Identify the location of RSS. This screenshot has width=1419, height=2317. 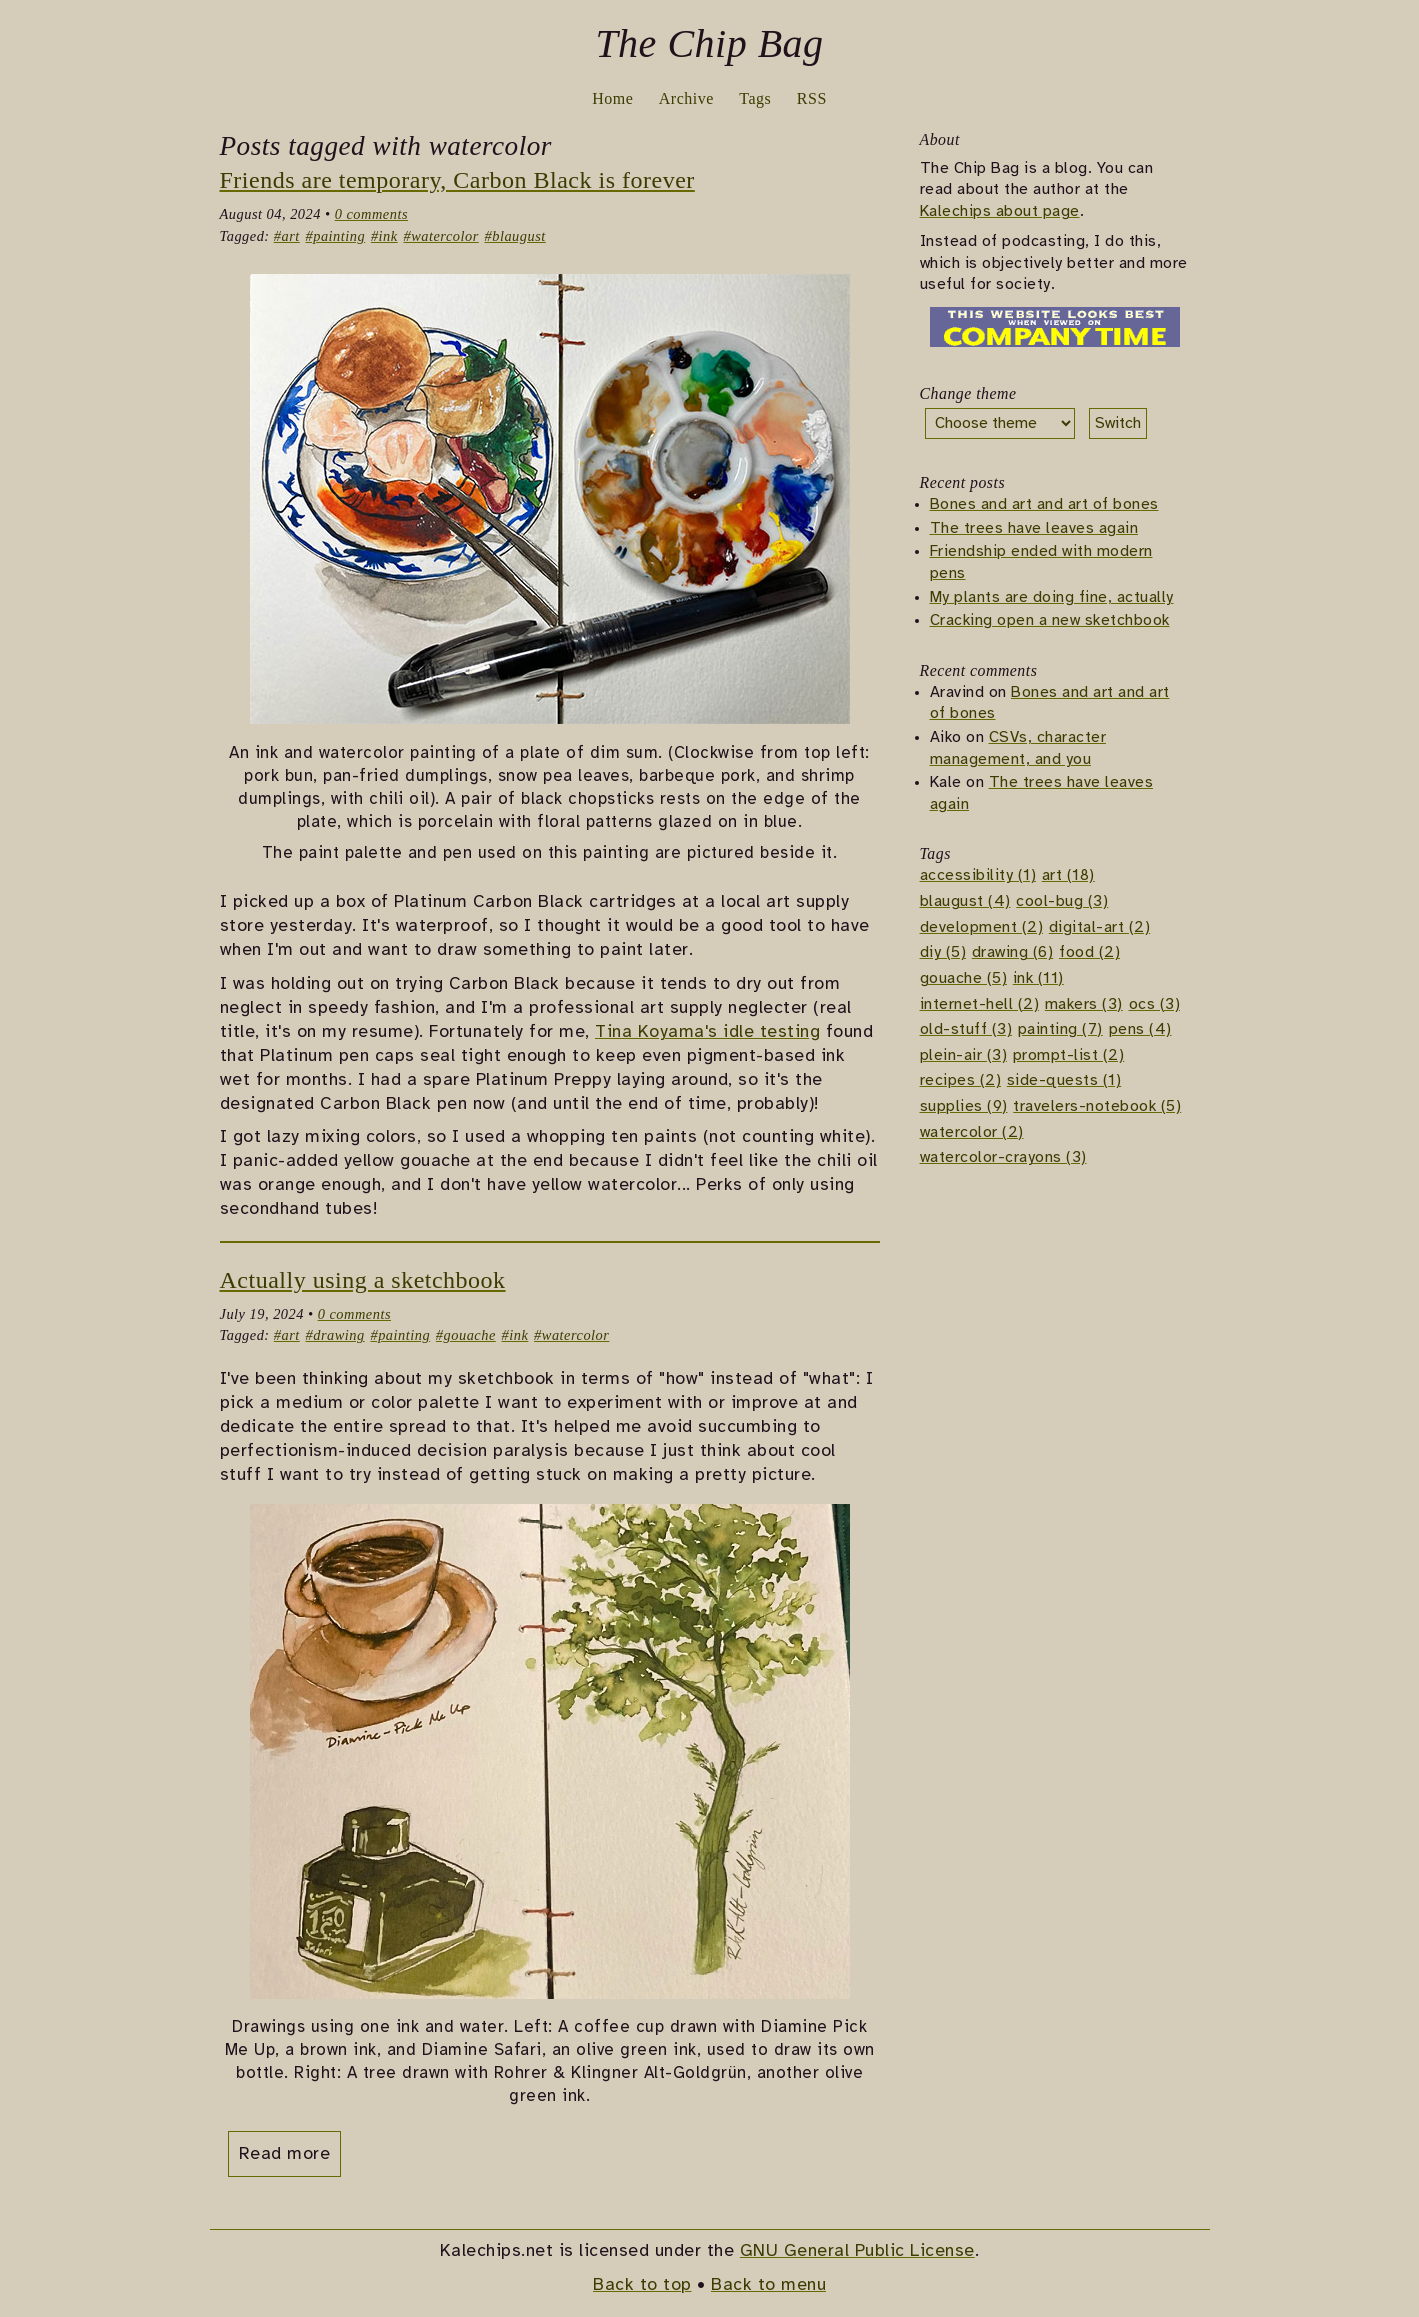
(812, 98).